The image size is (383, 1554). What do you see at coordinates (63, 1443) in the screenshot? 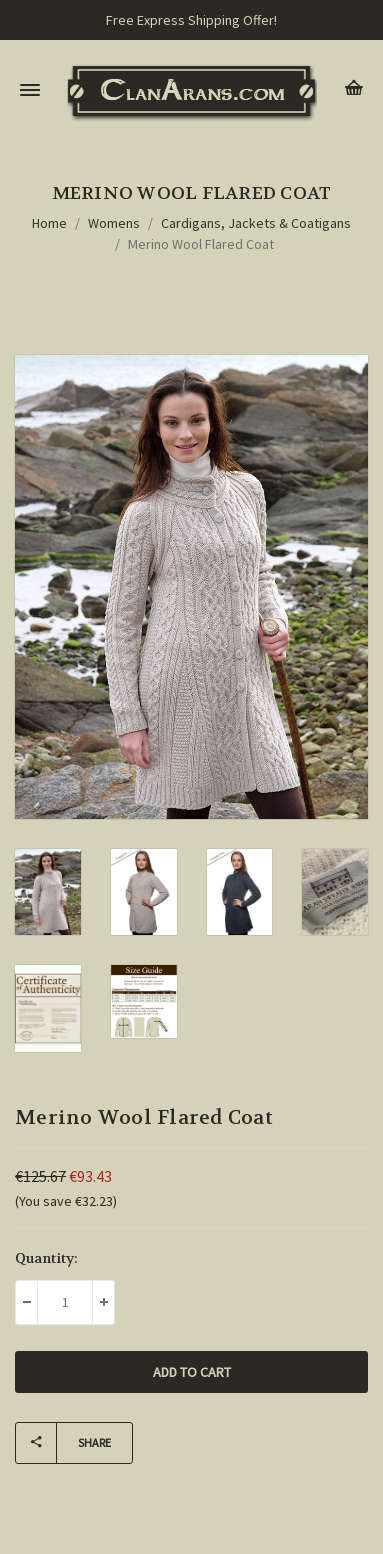
I see `Share` at bounding box center [63, 1443].